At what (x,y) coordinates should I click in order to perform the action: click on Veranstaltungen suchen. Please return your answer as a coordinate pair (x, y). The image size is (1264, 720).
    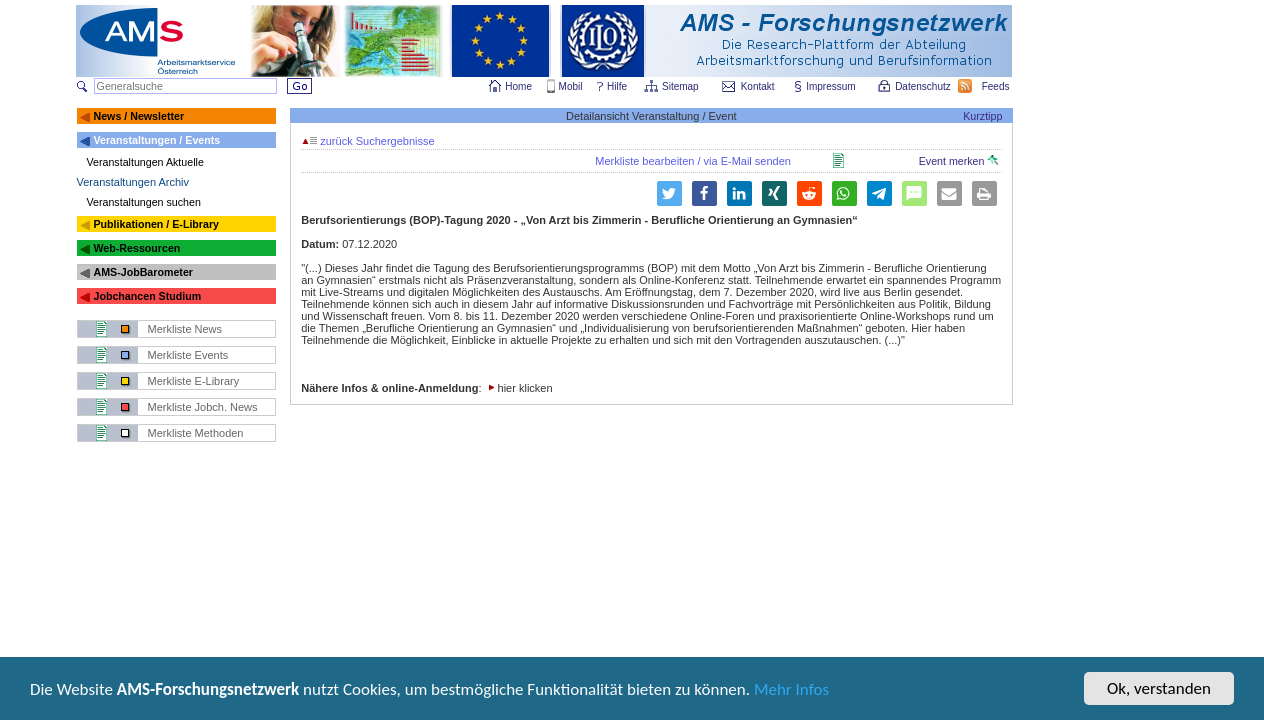
    Looking at the image, I should click on (144, 202).